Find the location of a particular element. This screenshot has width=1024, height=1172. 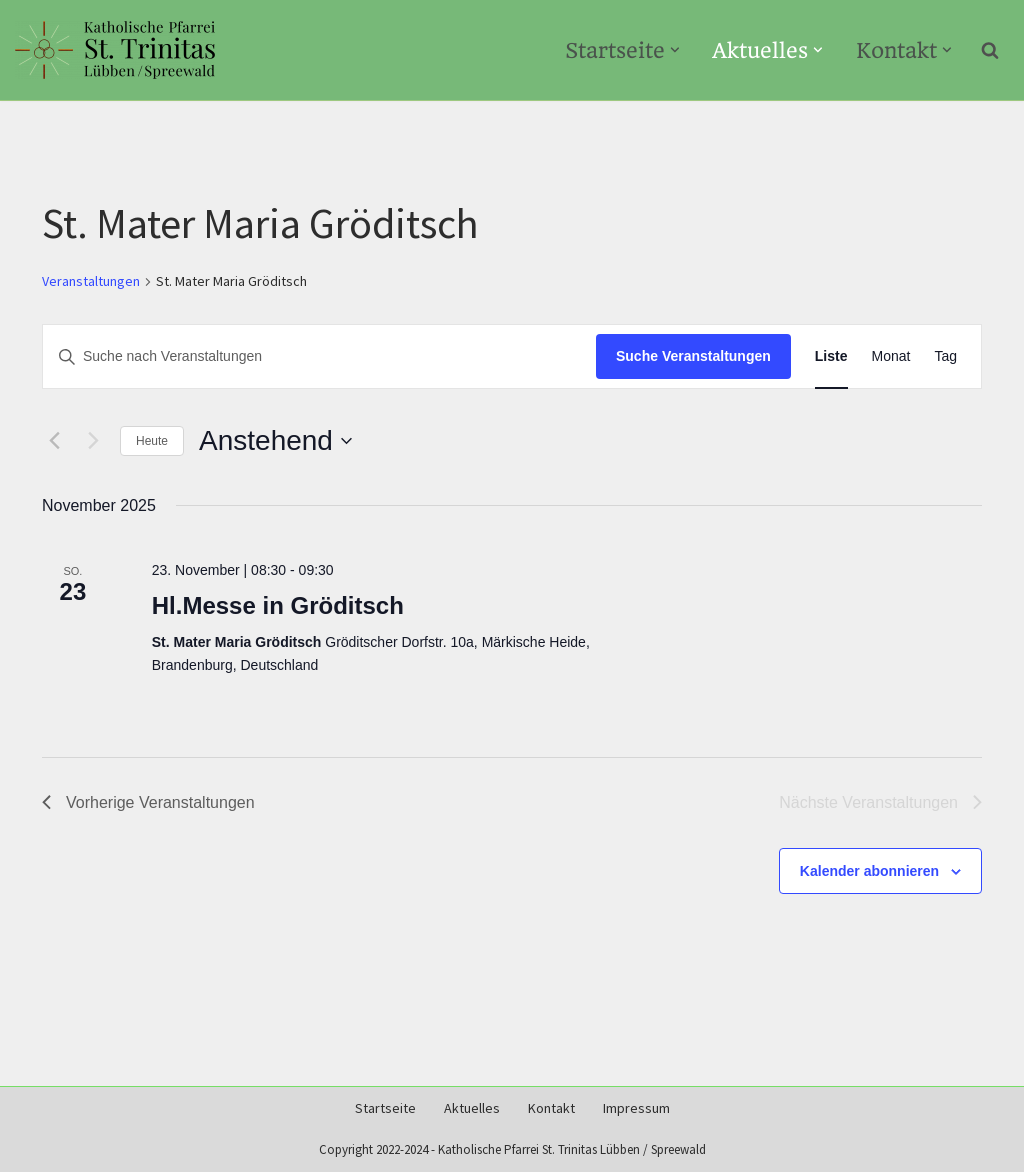

Hl.Messe in Gröditsch is located at coordinates (278, 605).